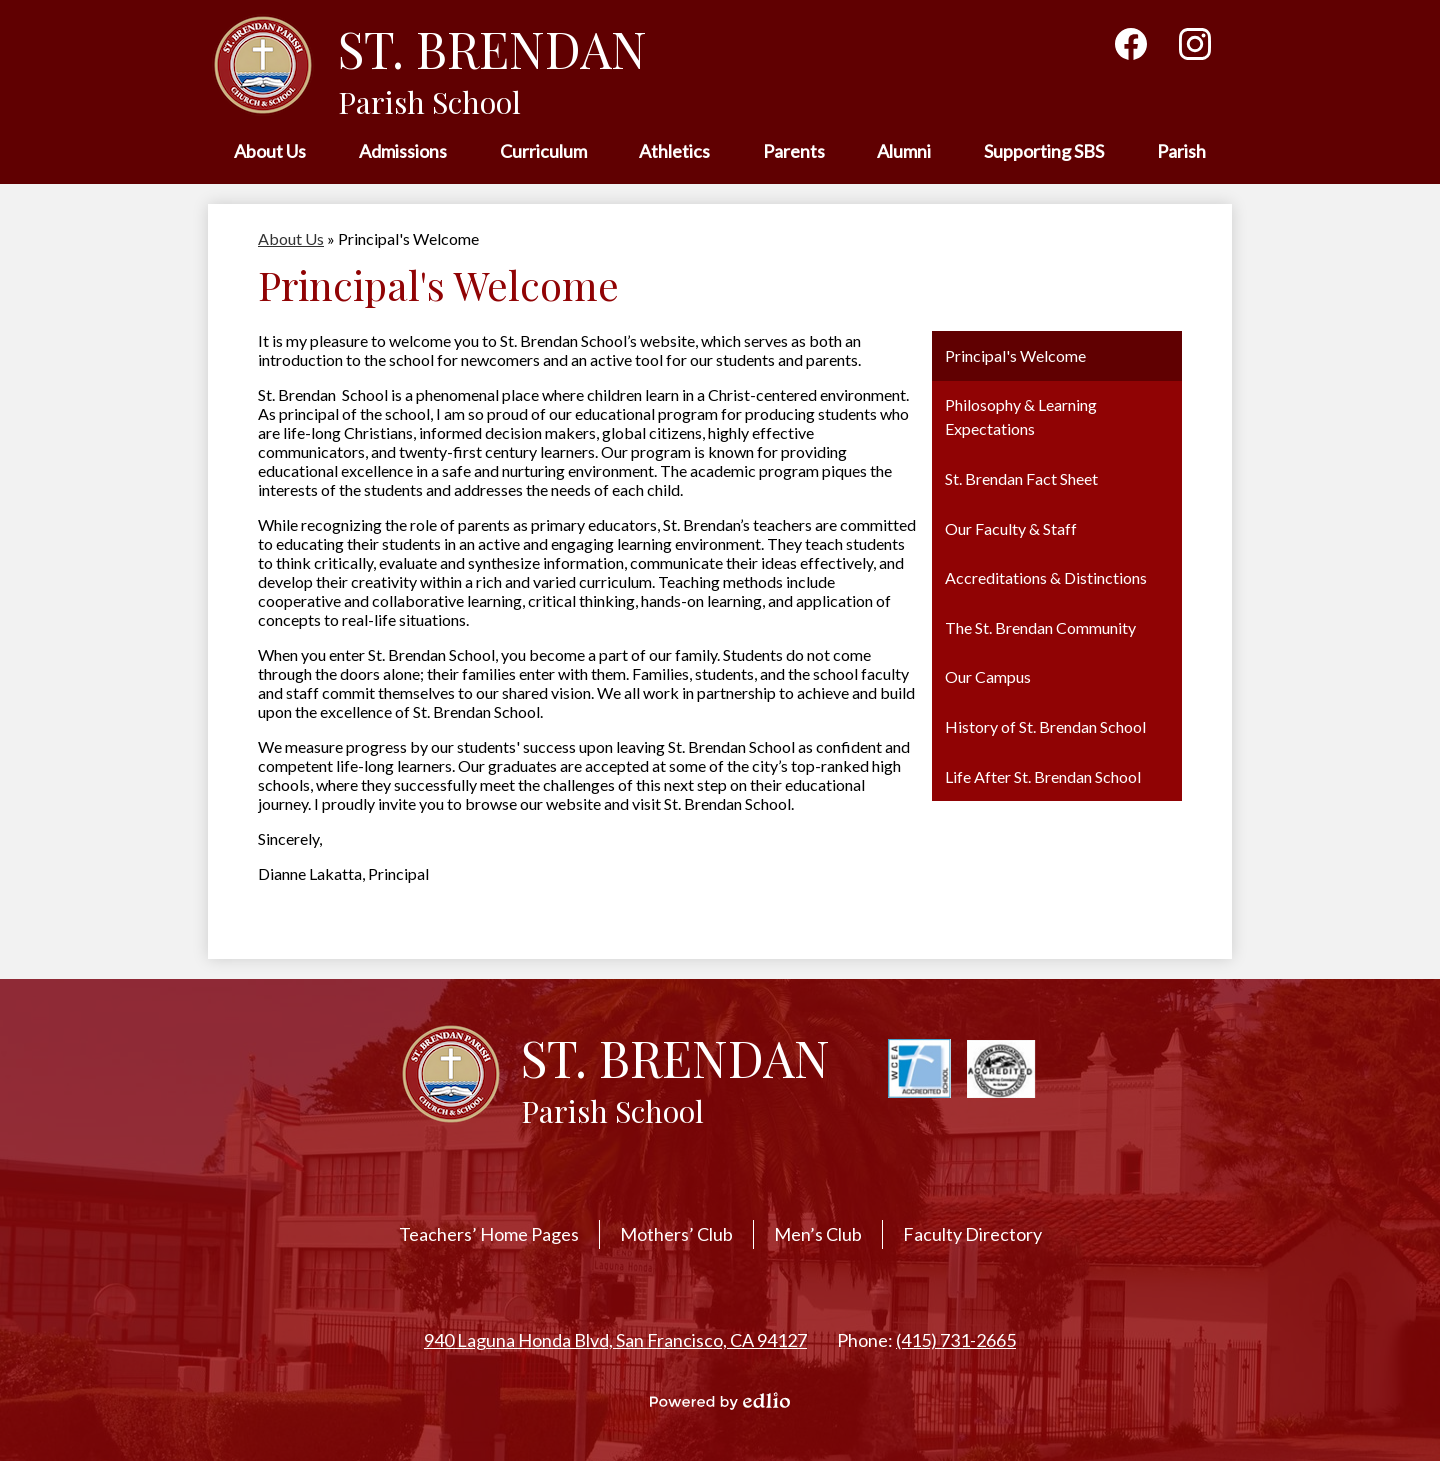  I want to click on Mothers’ Club, so click(676, 1234).